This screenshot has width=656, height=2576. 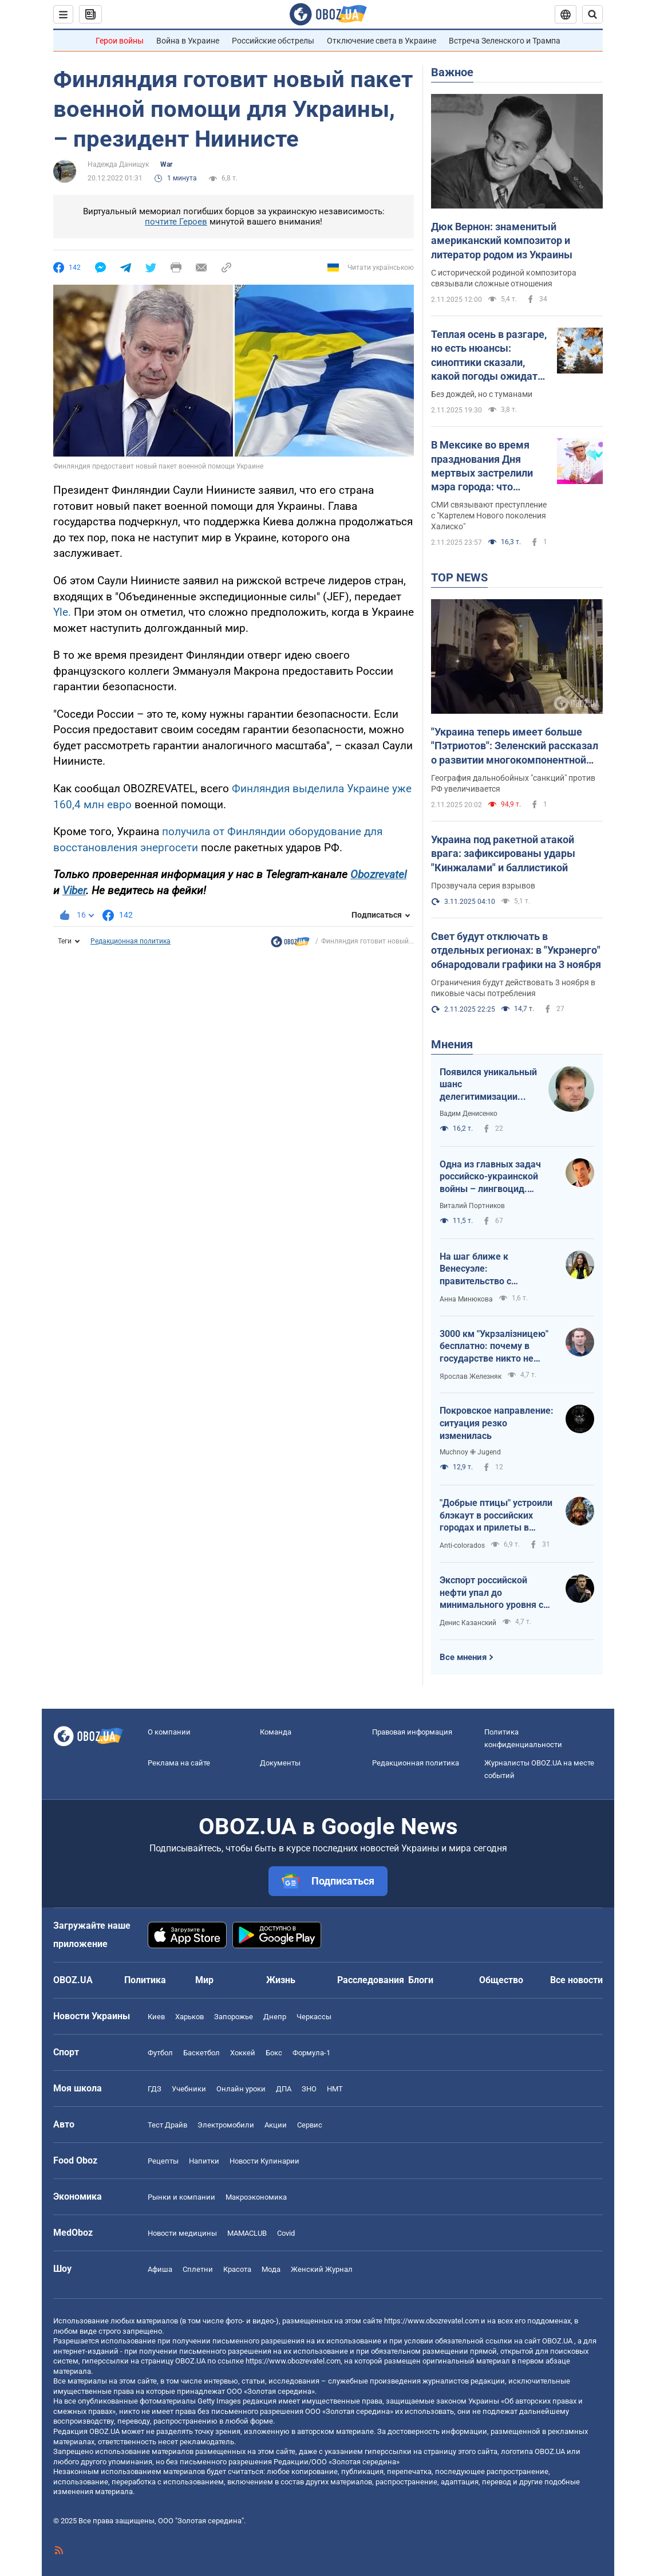 I want to click on Новости Кулинарии, so click(x=264, y=2161).